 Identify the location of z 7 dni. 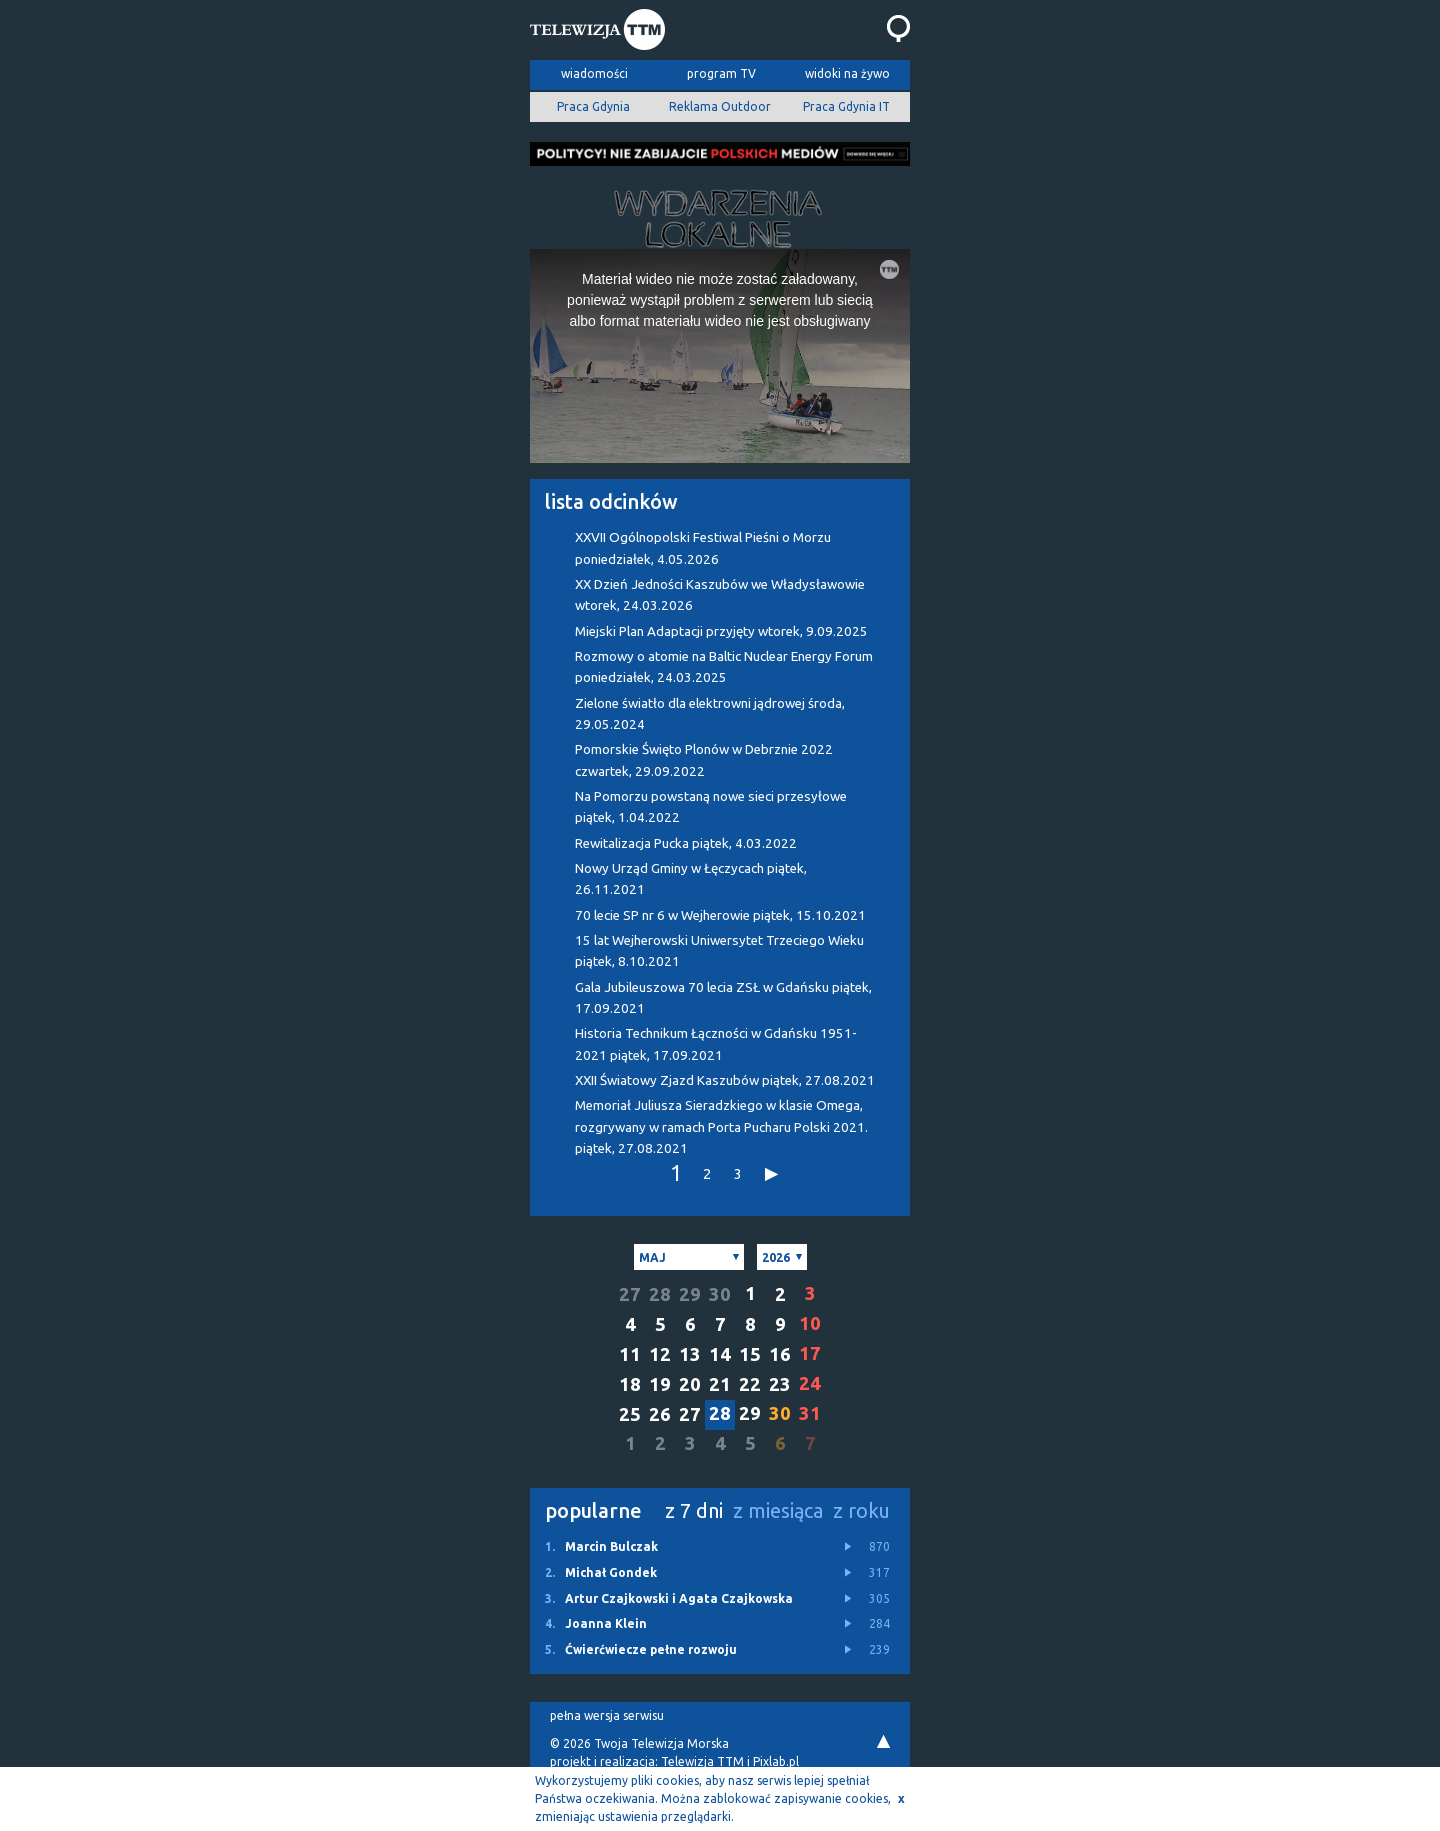
(694, 1510).